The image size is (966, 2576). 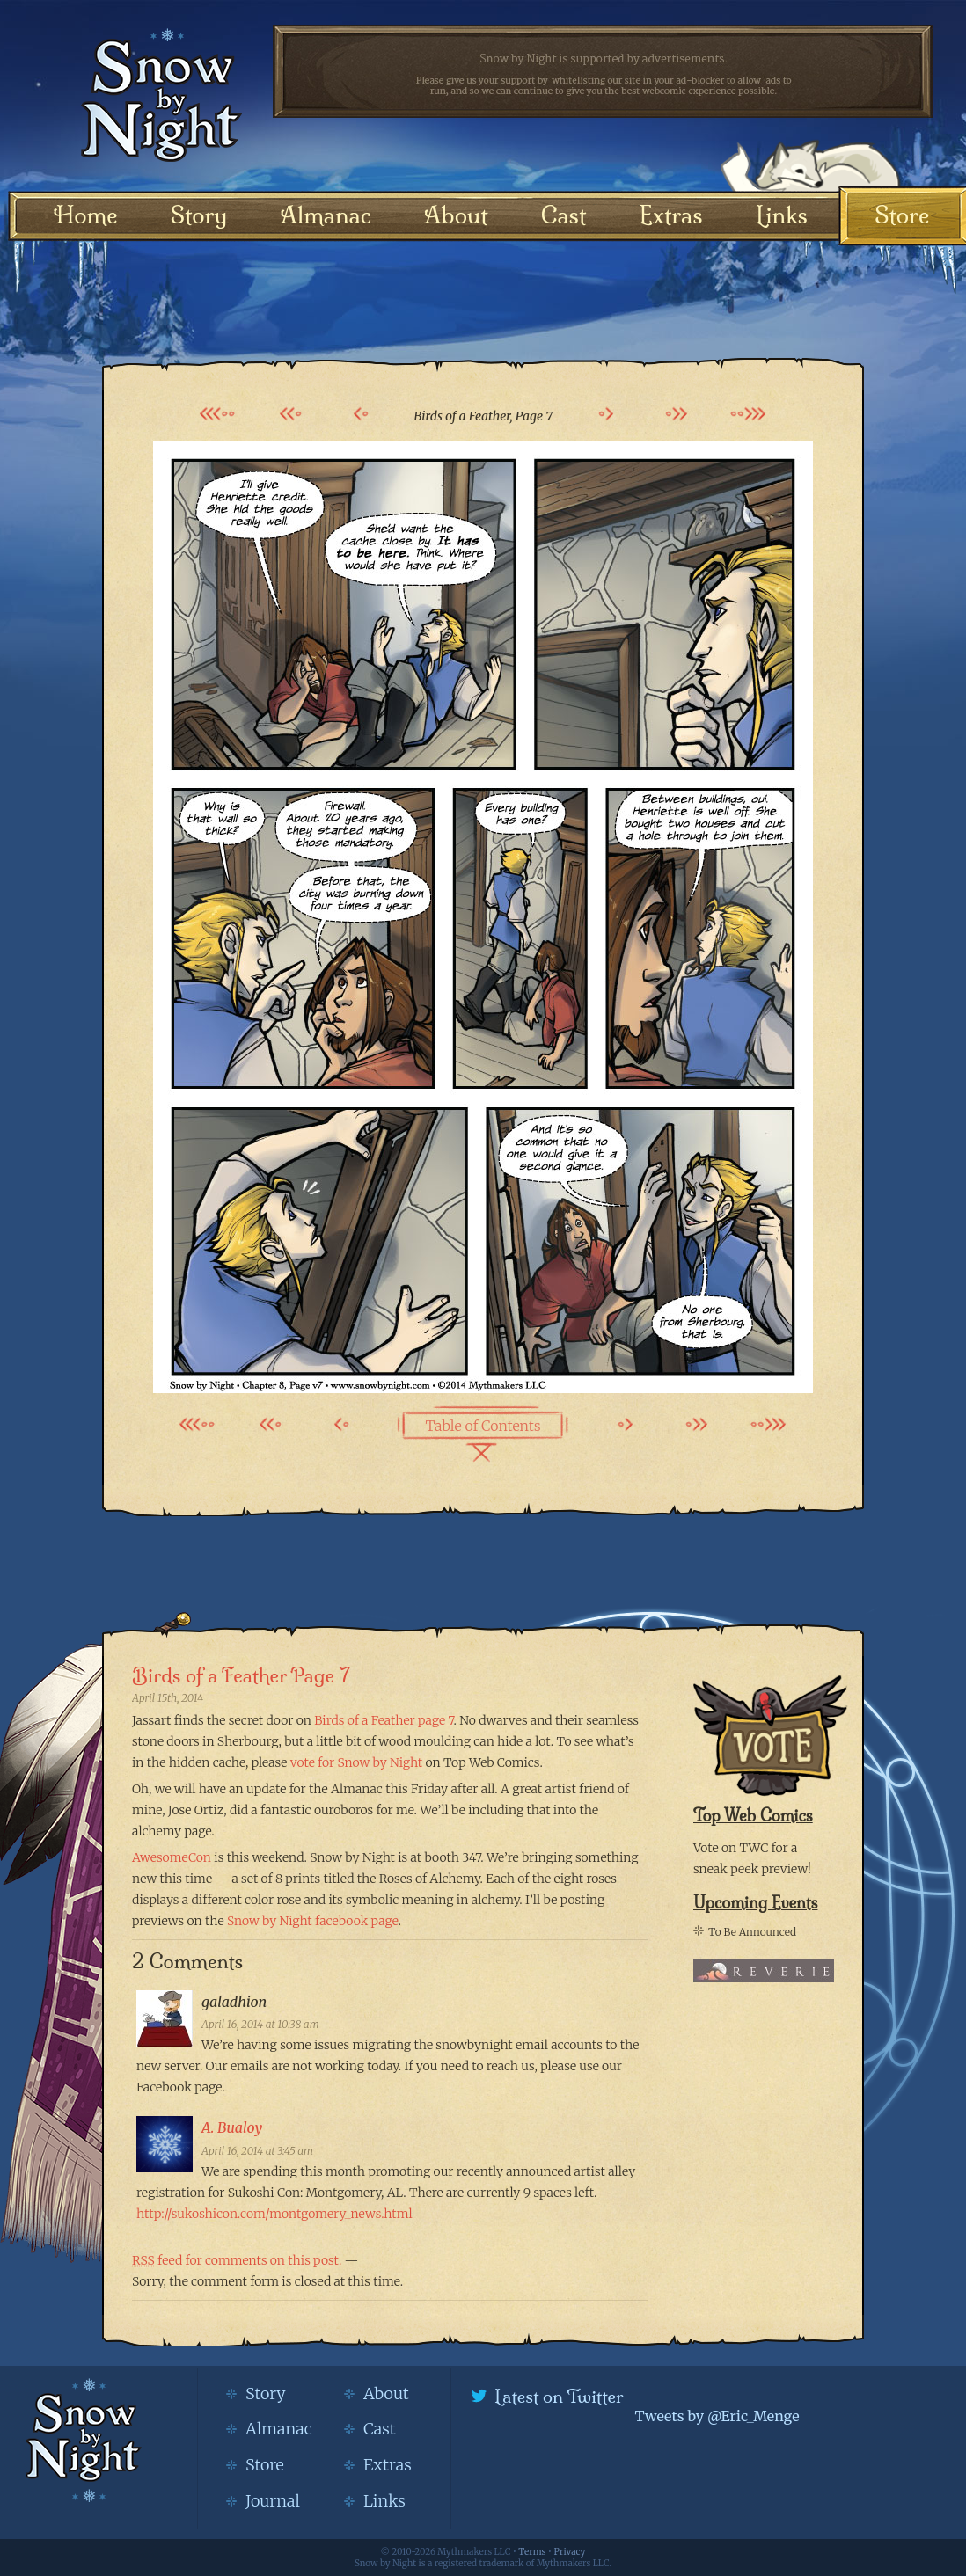 I want to click on About, so click(x=456, y=215).